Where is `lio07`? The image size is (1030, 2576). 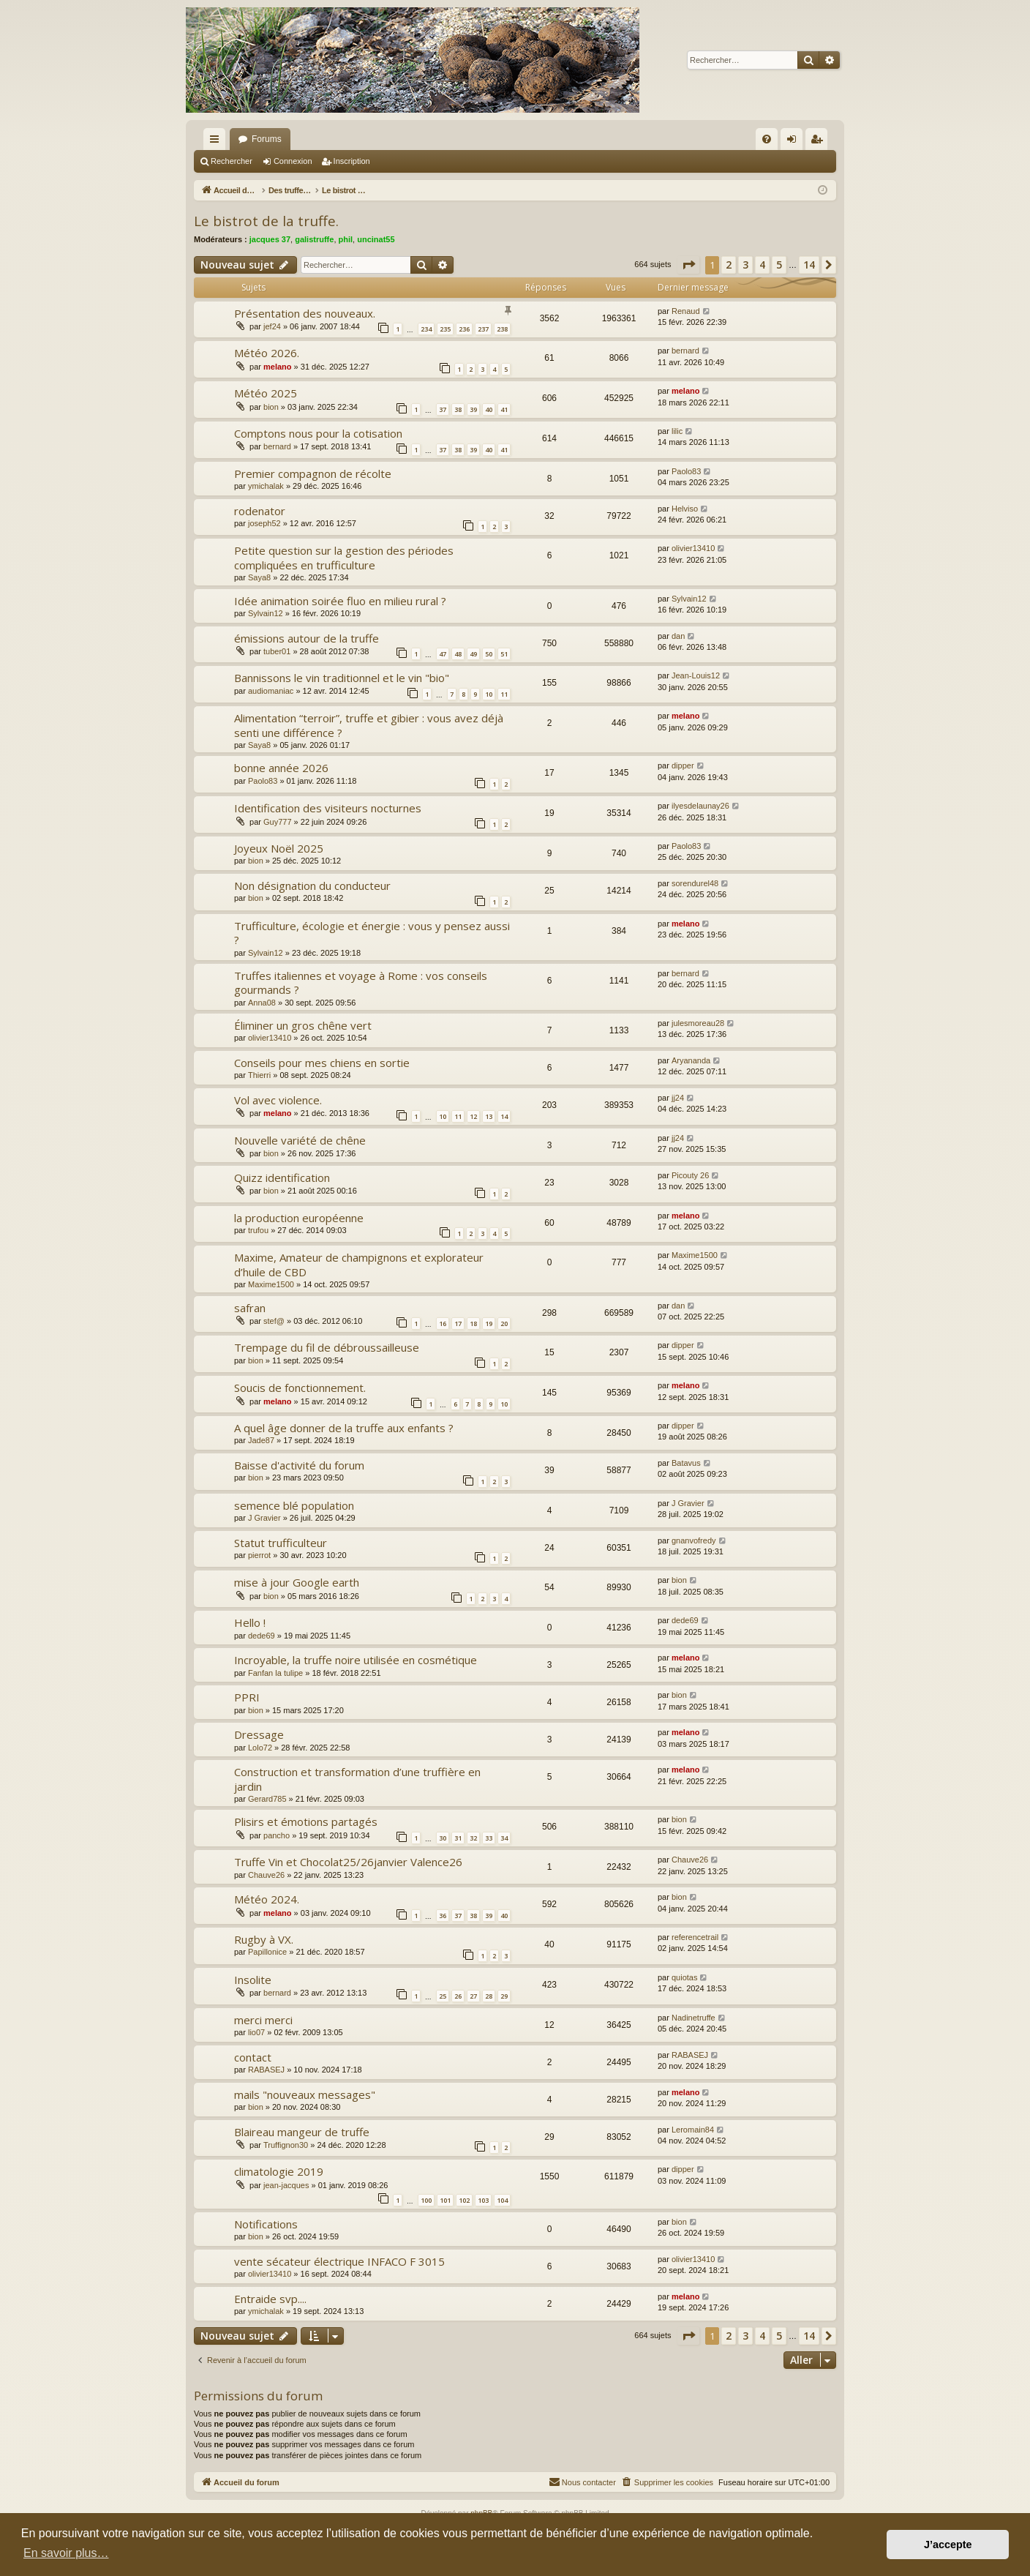 lio07 is located at coordinates (256, 2032).